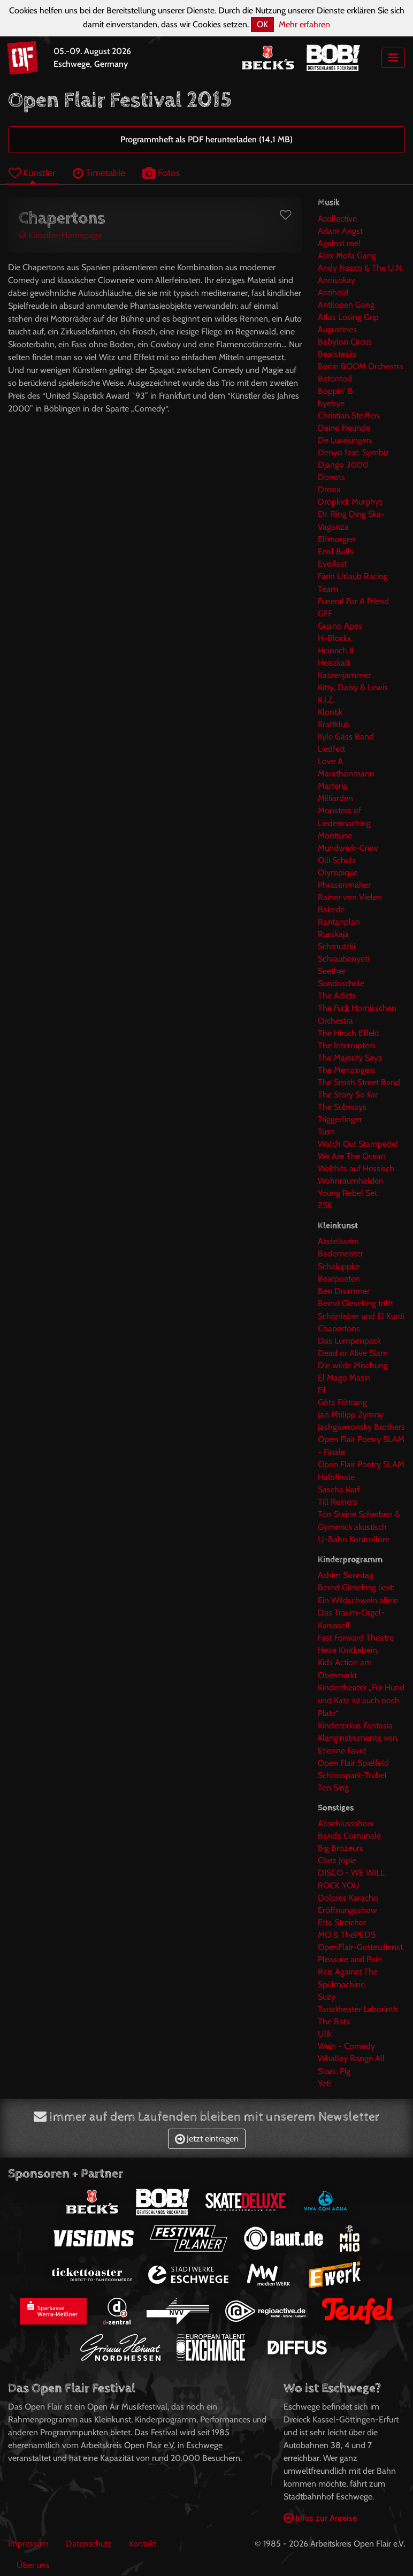 Image resolution: width=413 pixels, height=2576 pixels. I want to click on Marathonmann, so click(346, 773).